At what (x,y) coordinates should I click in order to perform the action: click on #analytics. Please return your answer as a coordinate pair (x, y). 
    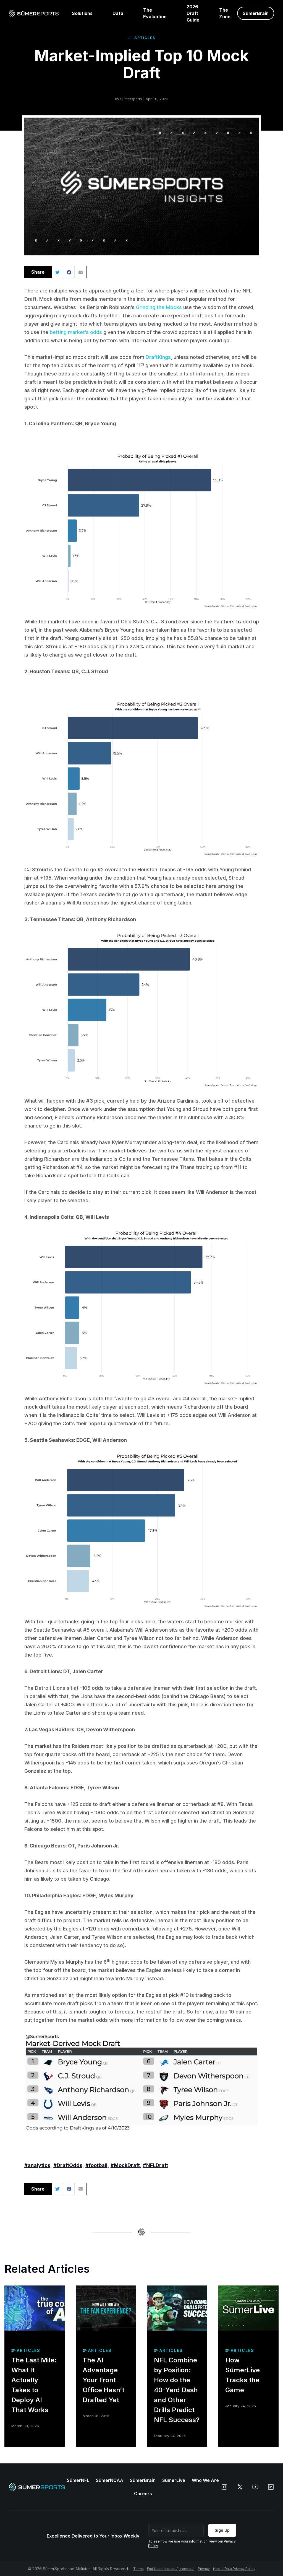
    Looking at the image, I should click on (37, 2165).